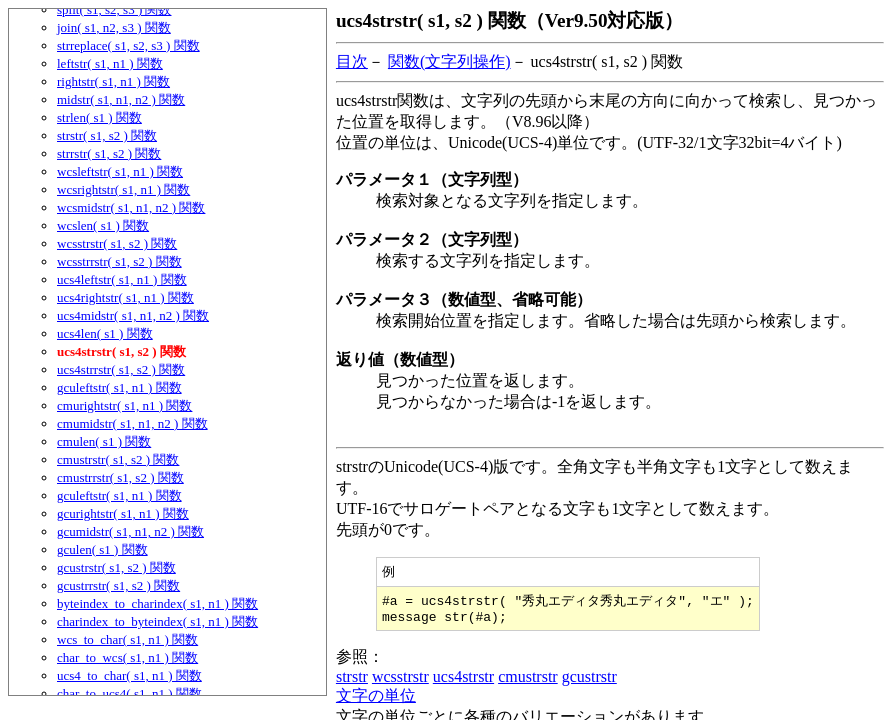  What do you see at coordinates (125, 297) in the screenshot?
I see `ucs4rightstr( s1, n1 ) 関数` at bounding box center [125, 297].